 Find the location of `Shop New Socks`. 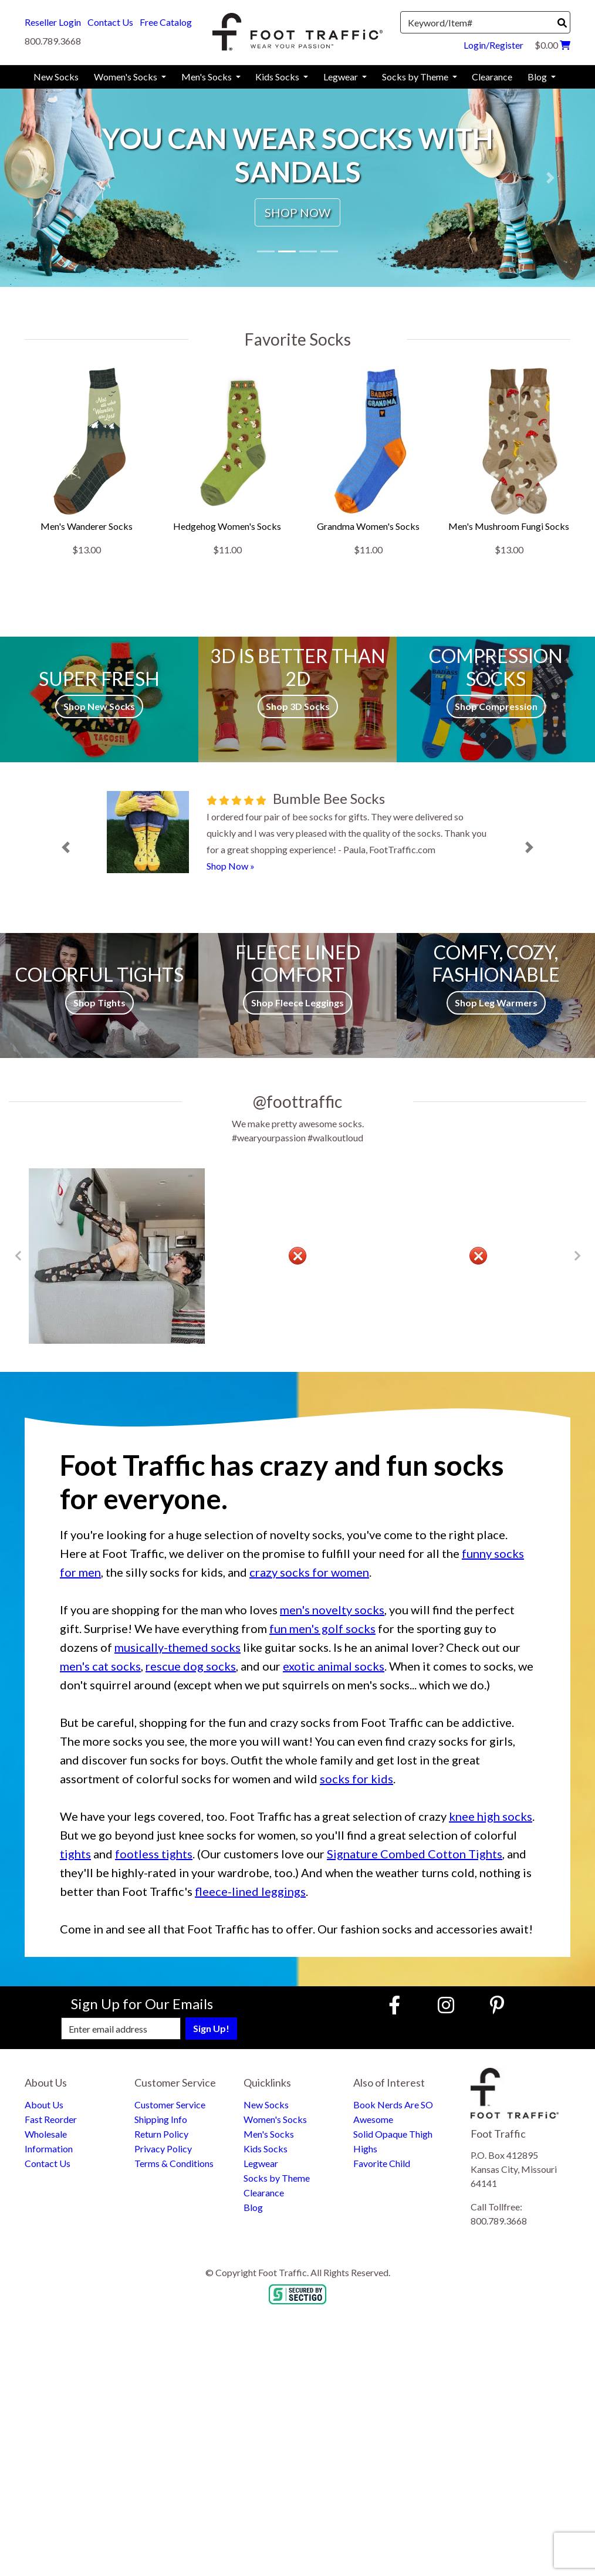

Shop New Socks is located at coordinates (99, 706).